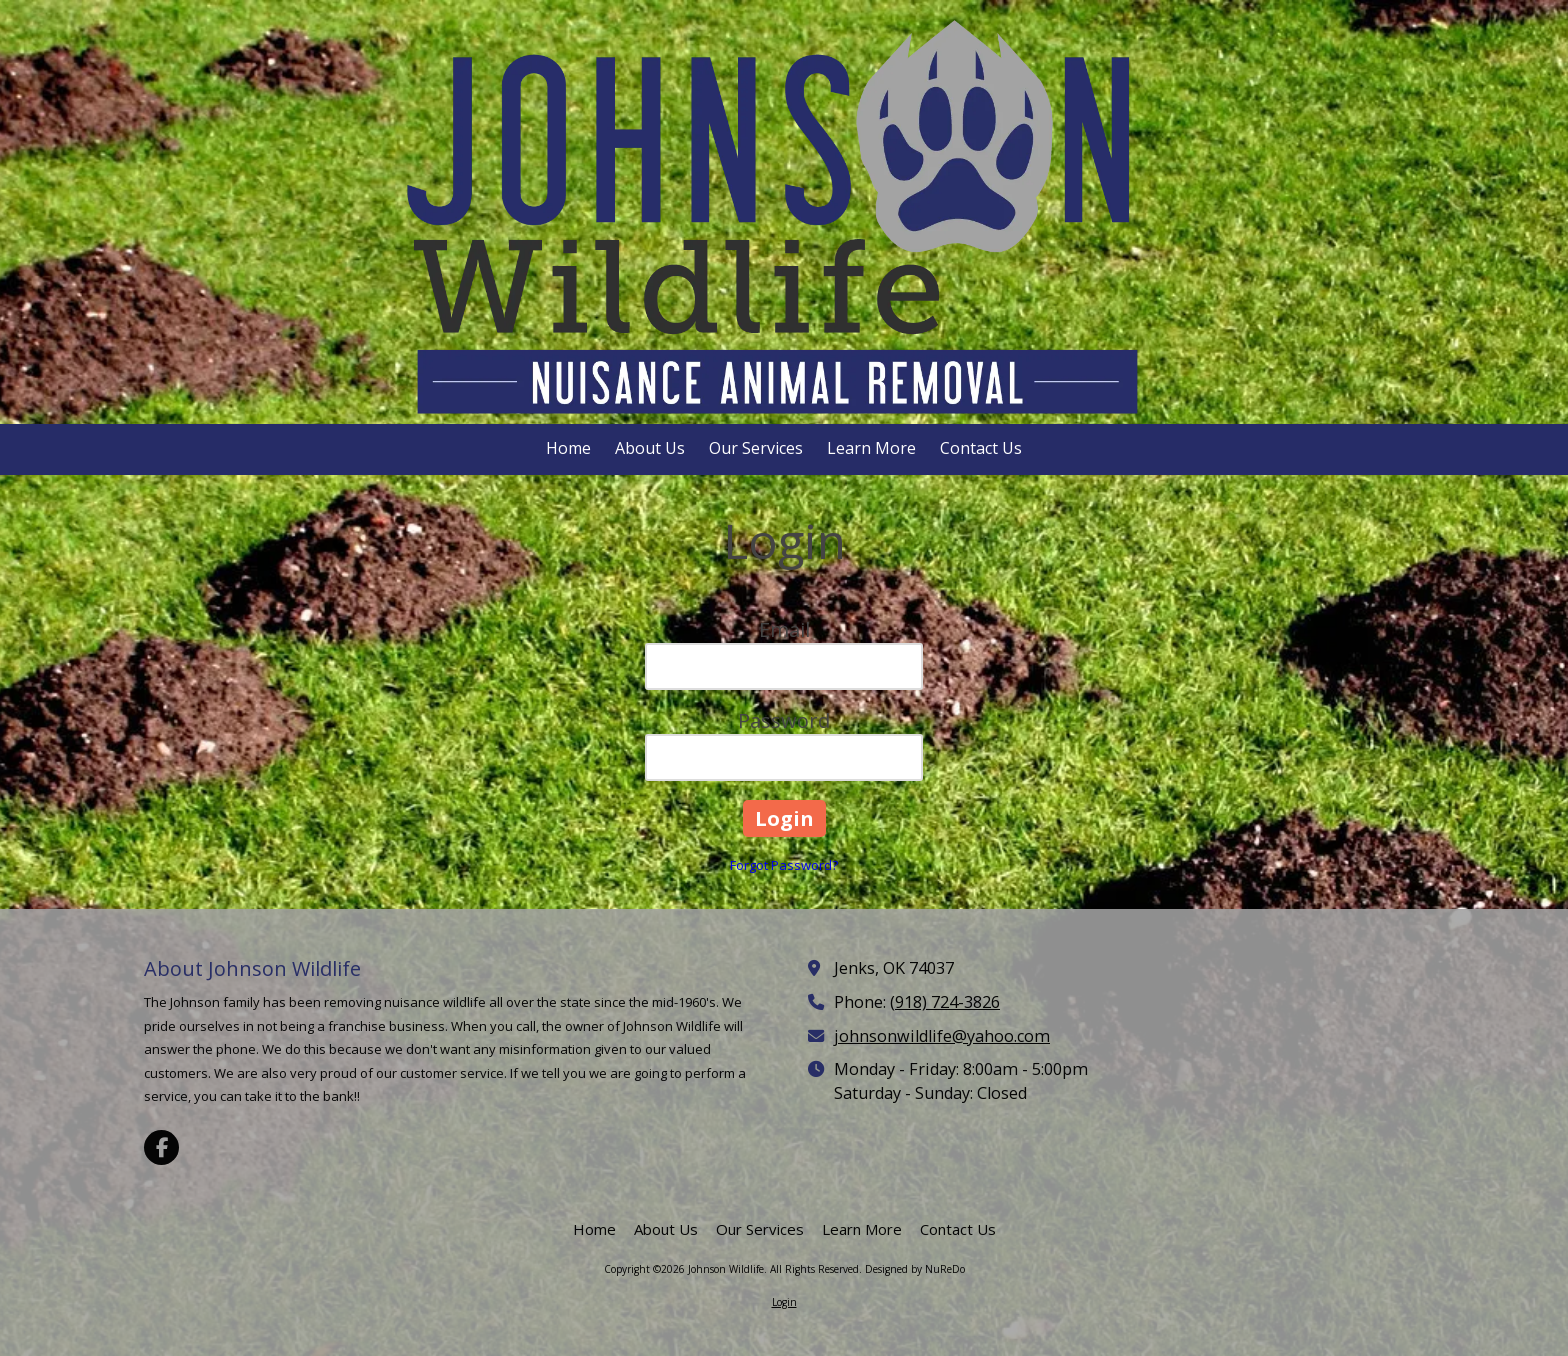 The image size is (1568, 1356). Describe the element at coordinates (784, 720) in the screenshot. I see `Password` at that location.